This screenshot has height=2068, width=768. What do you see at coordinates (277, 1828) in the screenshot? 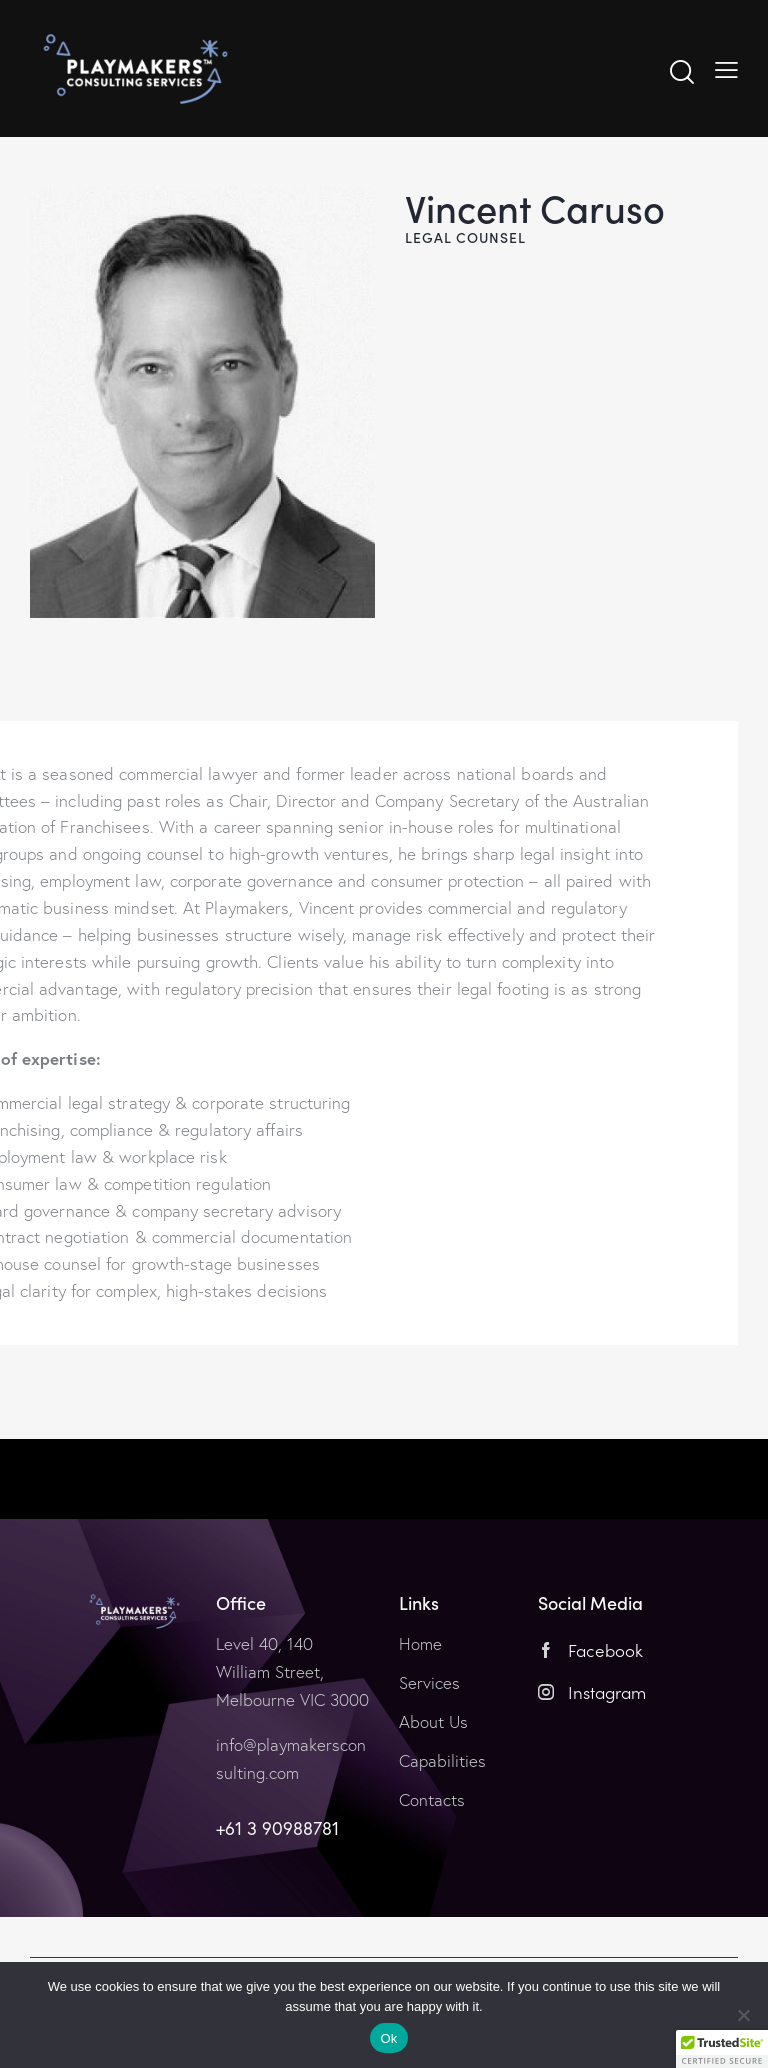
I see `+61 3 90988781` at bounding box center [277, 1828].